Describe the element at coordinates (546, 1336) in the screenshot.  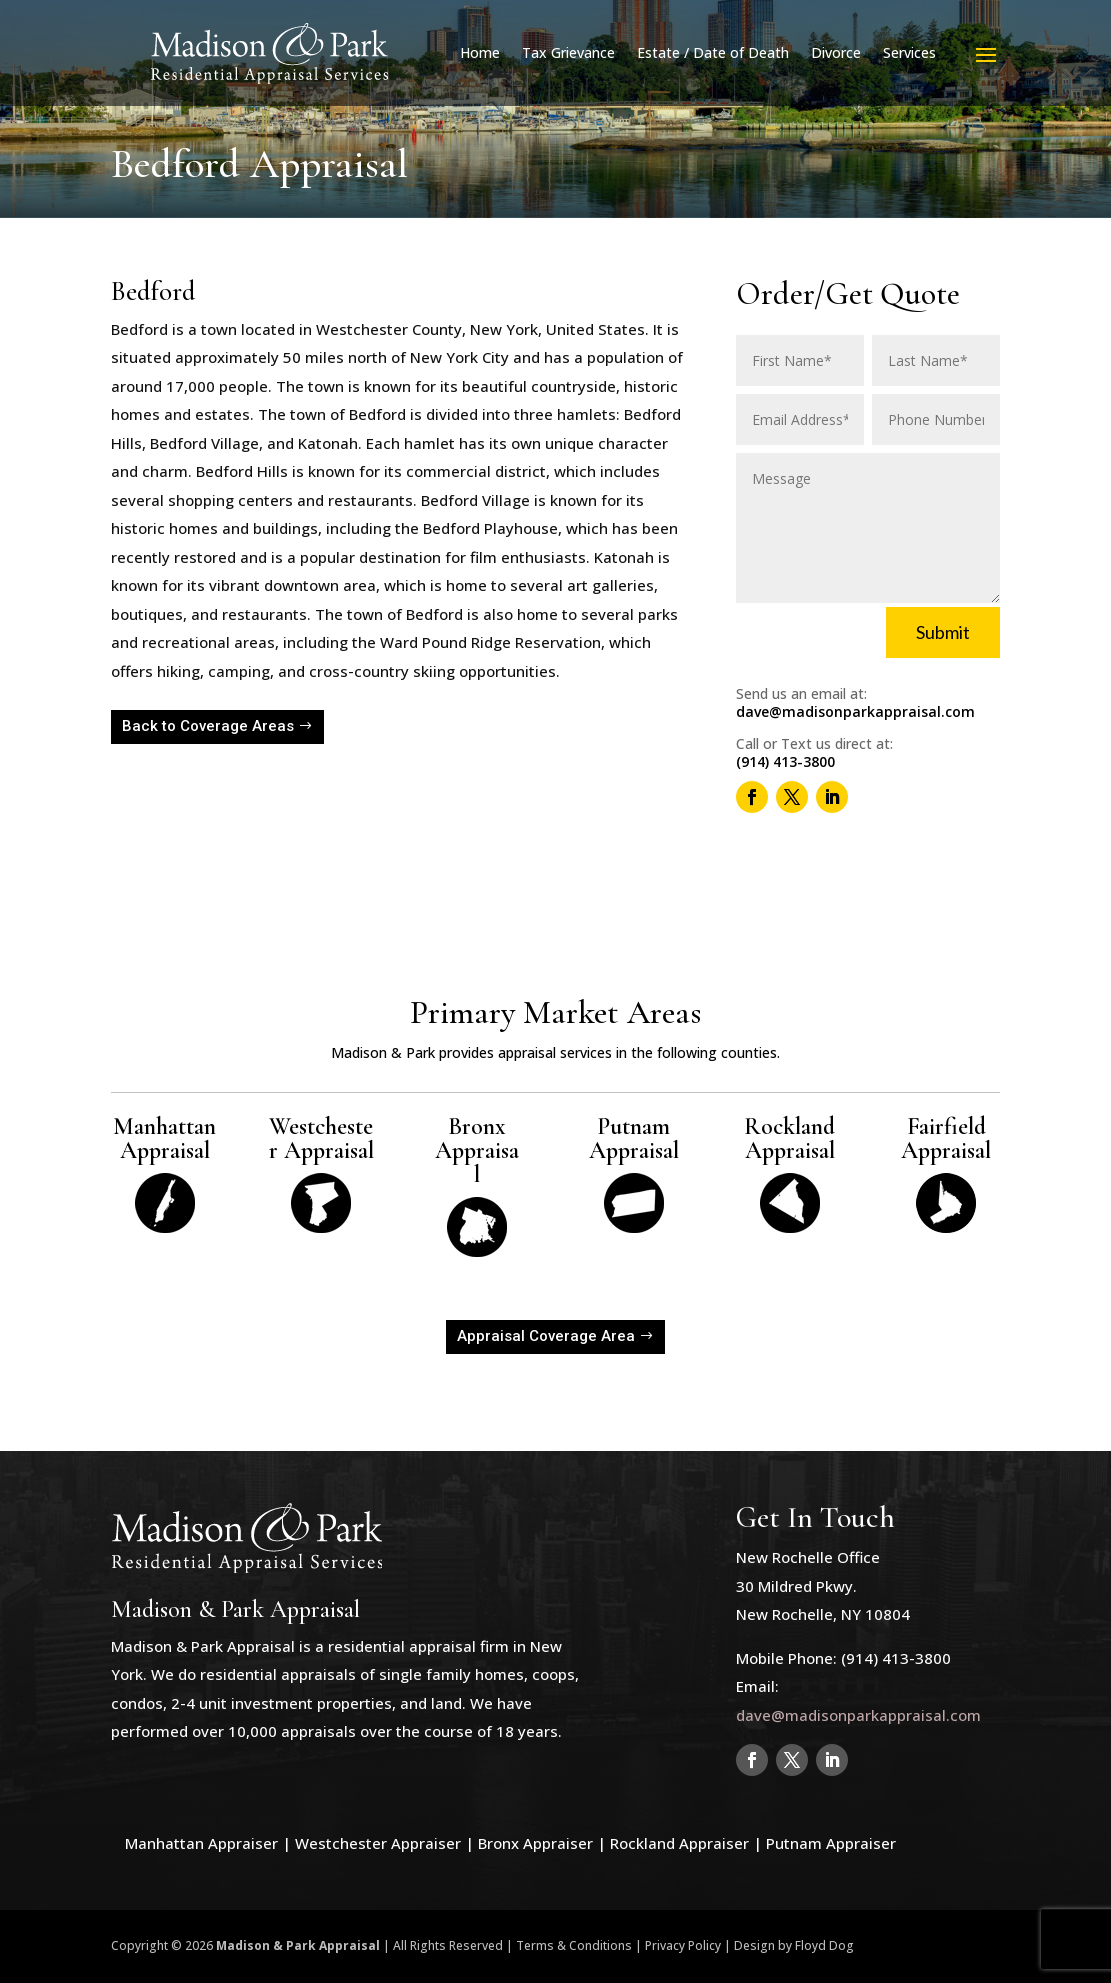
I see `Appraisal Coverage Area` at that location.